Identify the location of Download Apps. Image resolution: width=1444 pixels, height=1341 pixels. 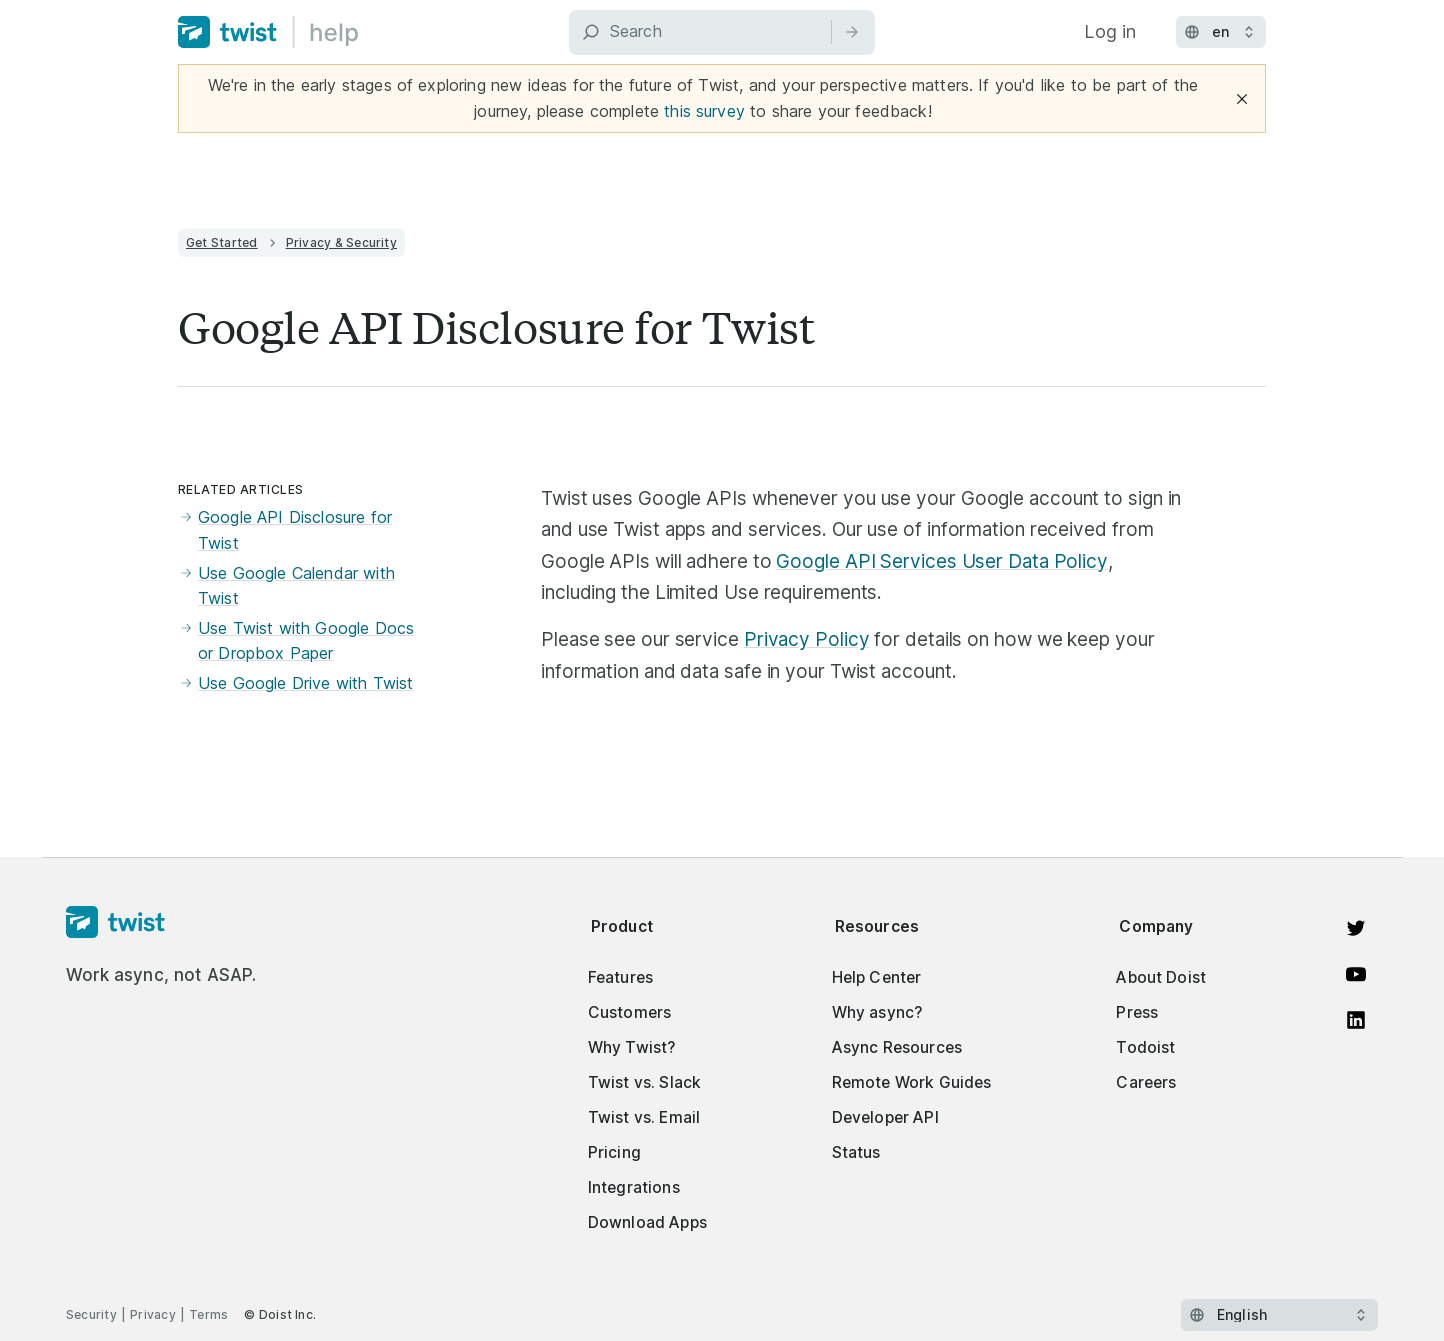
(647, 1222).